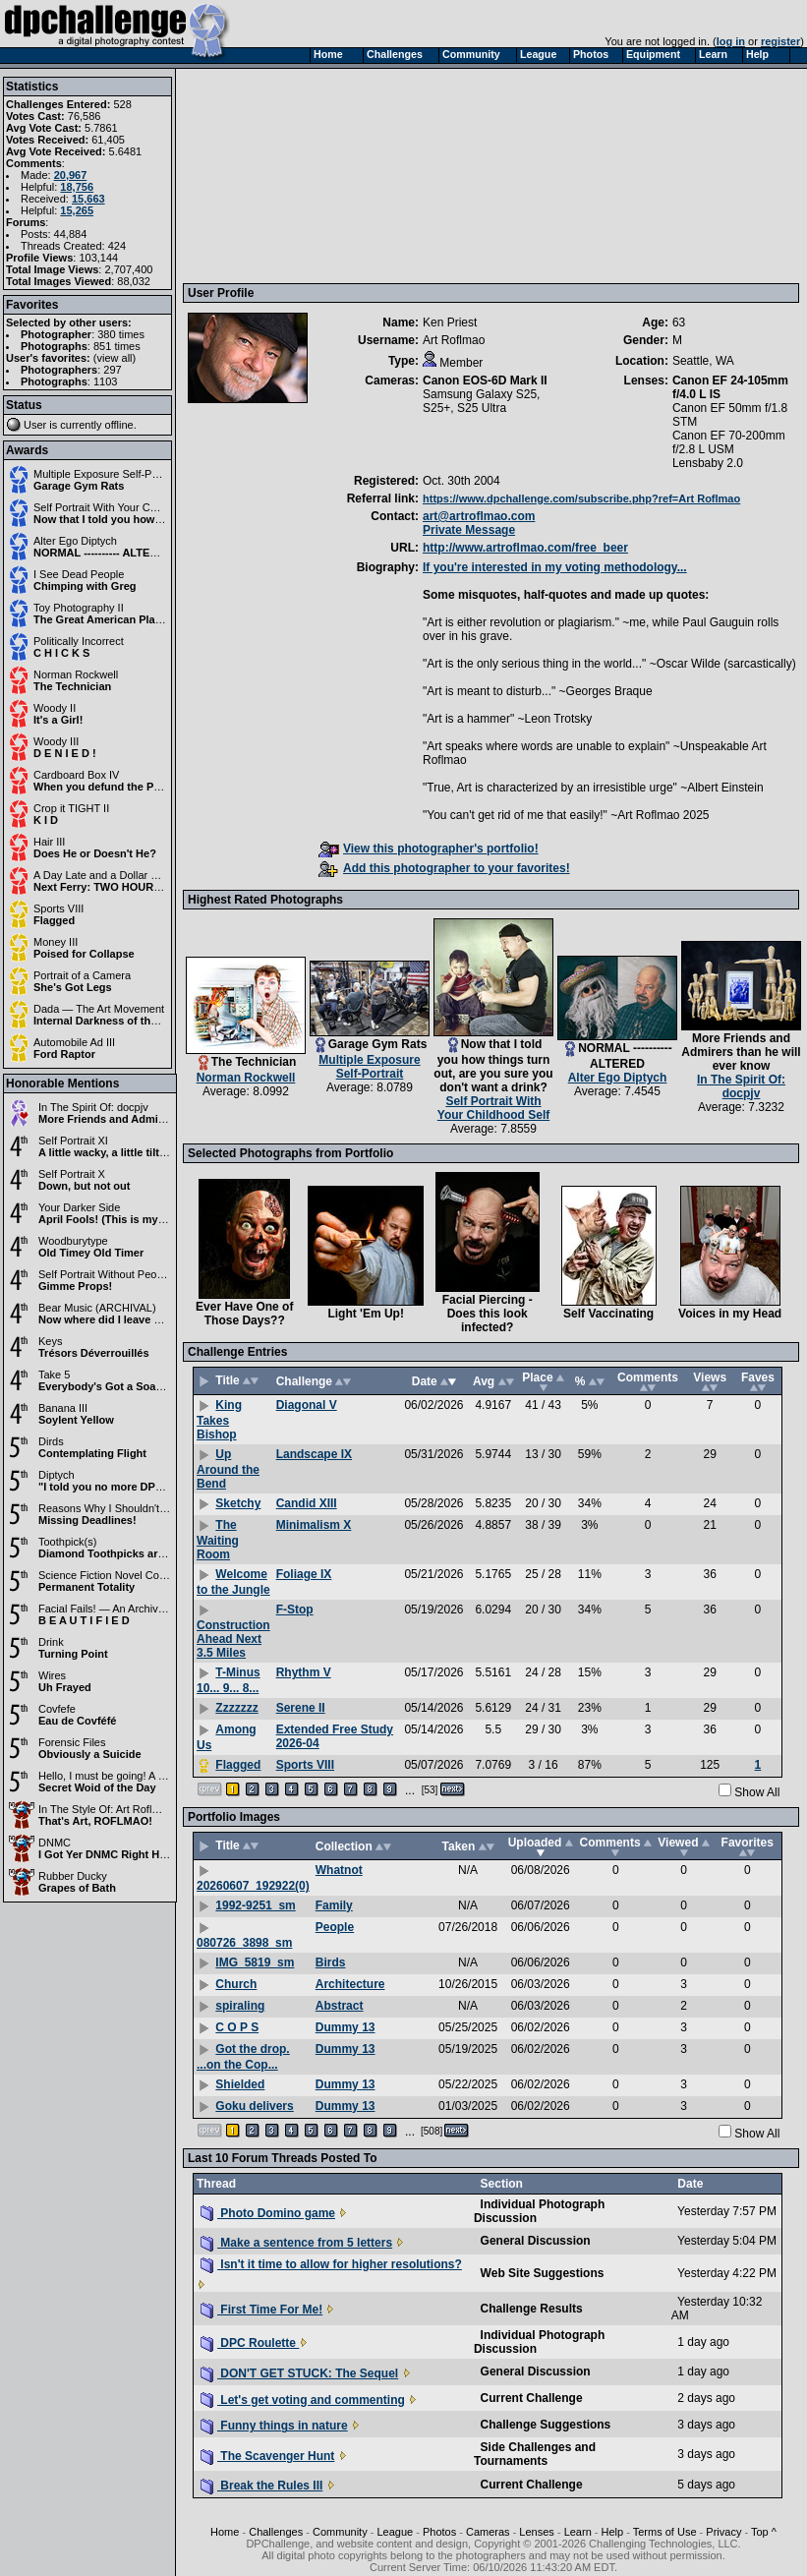 This screenshot has height=2576, width=807. I want to click on Alter Ego Diptych, so click(75, 541).